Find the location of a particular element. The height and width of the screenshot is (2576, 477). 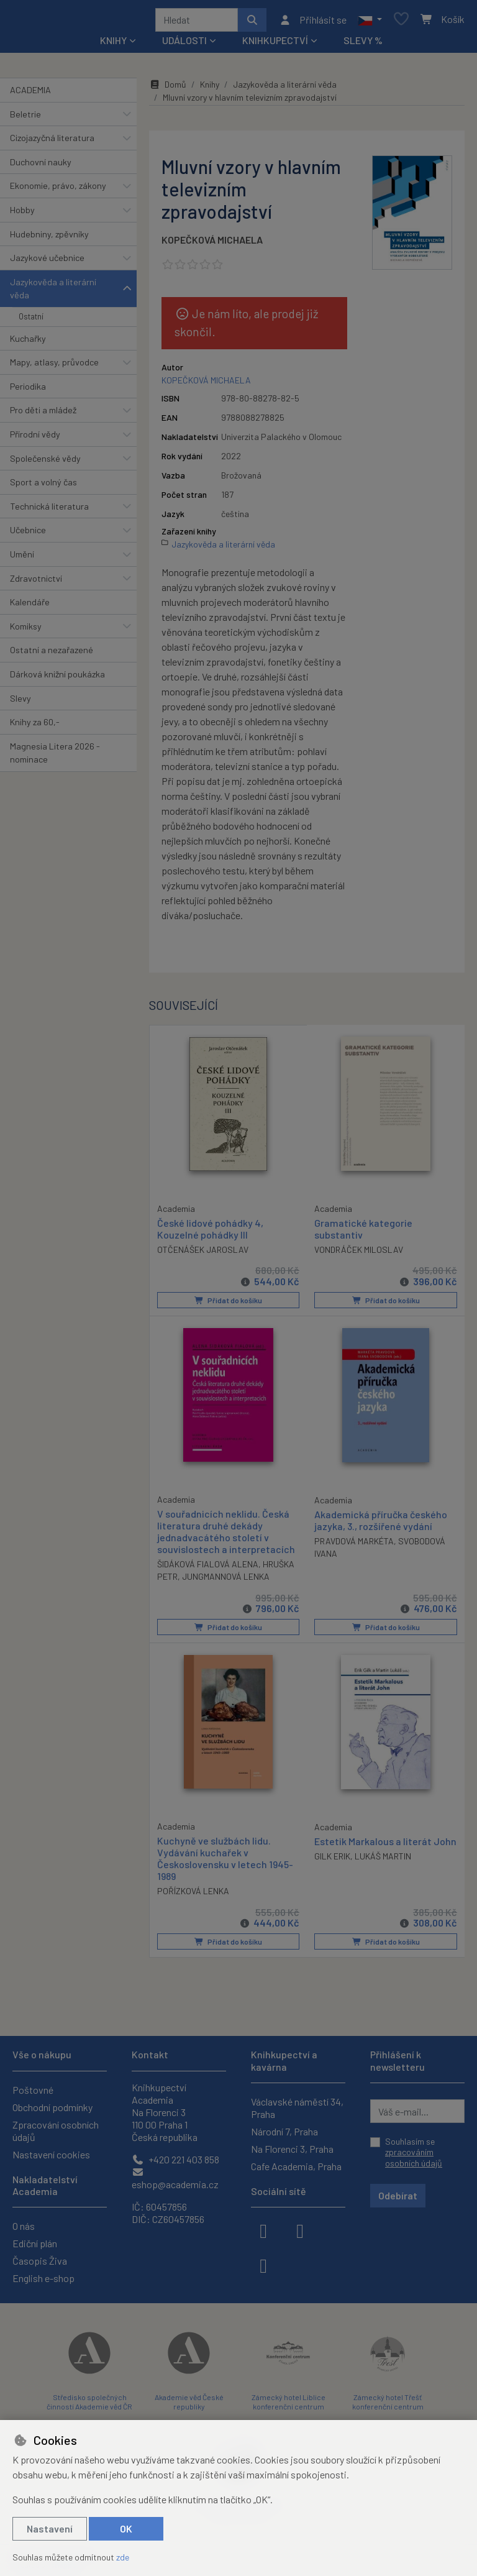

[Přihlásit se] is located at coordinates (313, 21).